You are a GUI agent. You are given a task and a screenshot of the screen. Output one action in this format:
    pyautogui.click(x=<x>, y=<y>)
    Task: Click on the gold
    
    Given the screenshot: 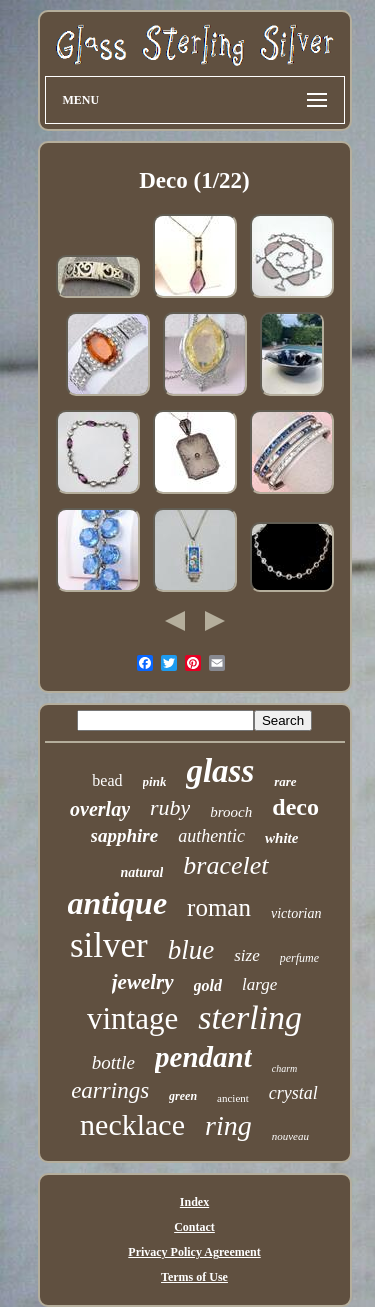 What is the action you would take?
    pyautogui.click(x=208, y=985)
    